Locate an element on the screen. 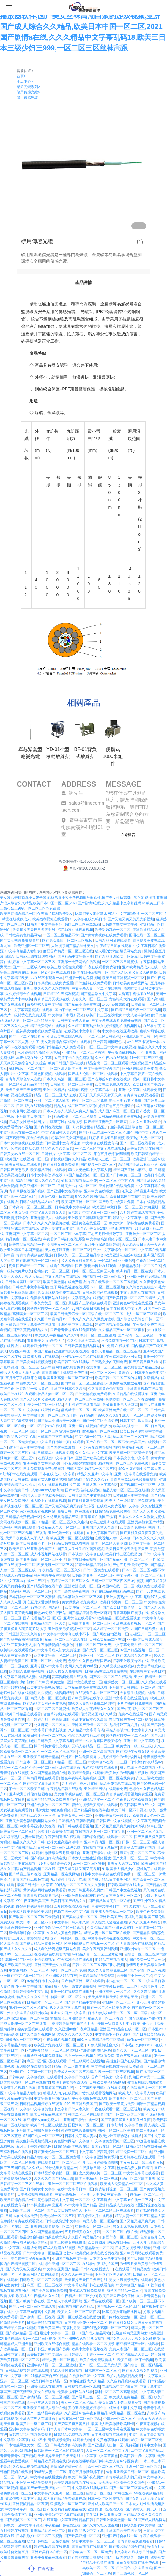 This screenshot has height=2576, width=167. 美女捆绑视频在线一区二区三区 is located at coordinates (79, 1794).